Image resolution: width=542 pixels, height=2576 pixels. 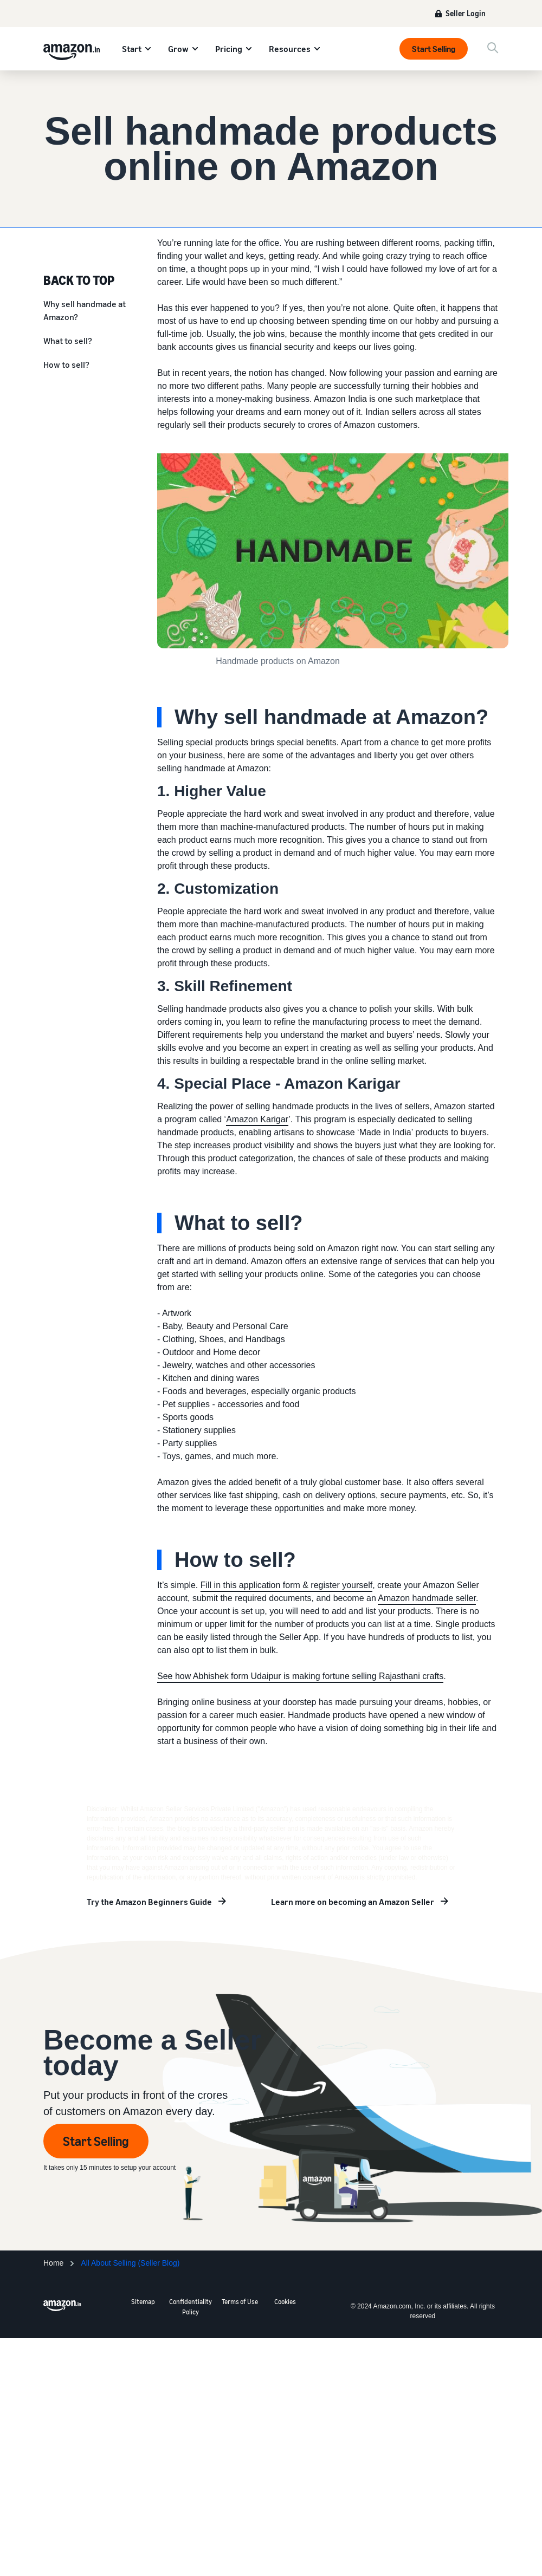 What do you see at coordinates (427, 1598) in the screenshot?
I see `Amazon handmade seller` at bounding box center [427, 1598].